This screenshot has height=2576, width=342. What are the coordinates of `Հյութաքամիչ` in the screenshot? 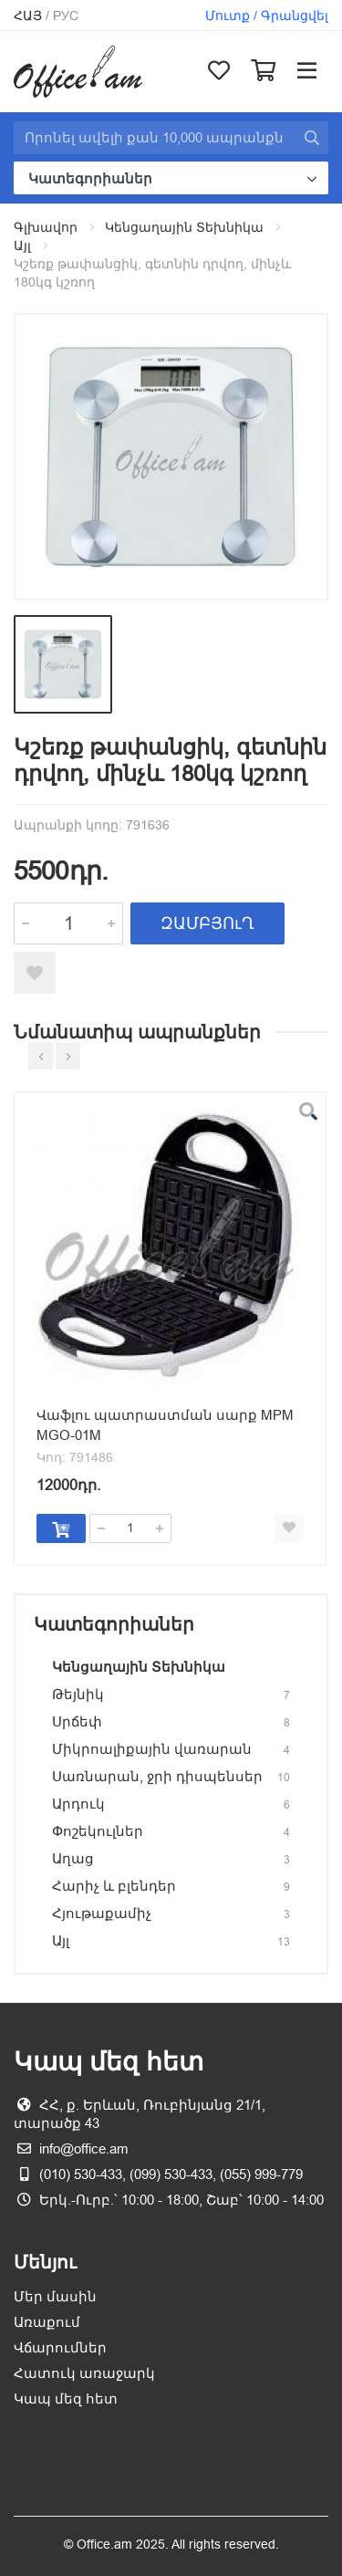 It's located at (101, 1913).